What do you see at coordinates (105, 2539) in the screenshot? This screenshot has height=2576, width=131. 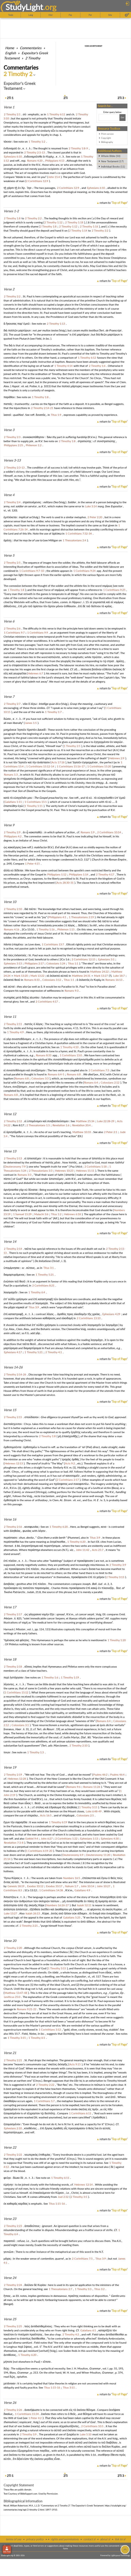 I see `about sl` at bounding box center [105, 2539].